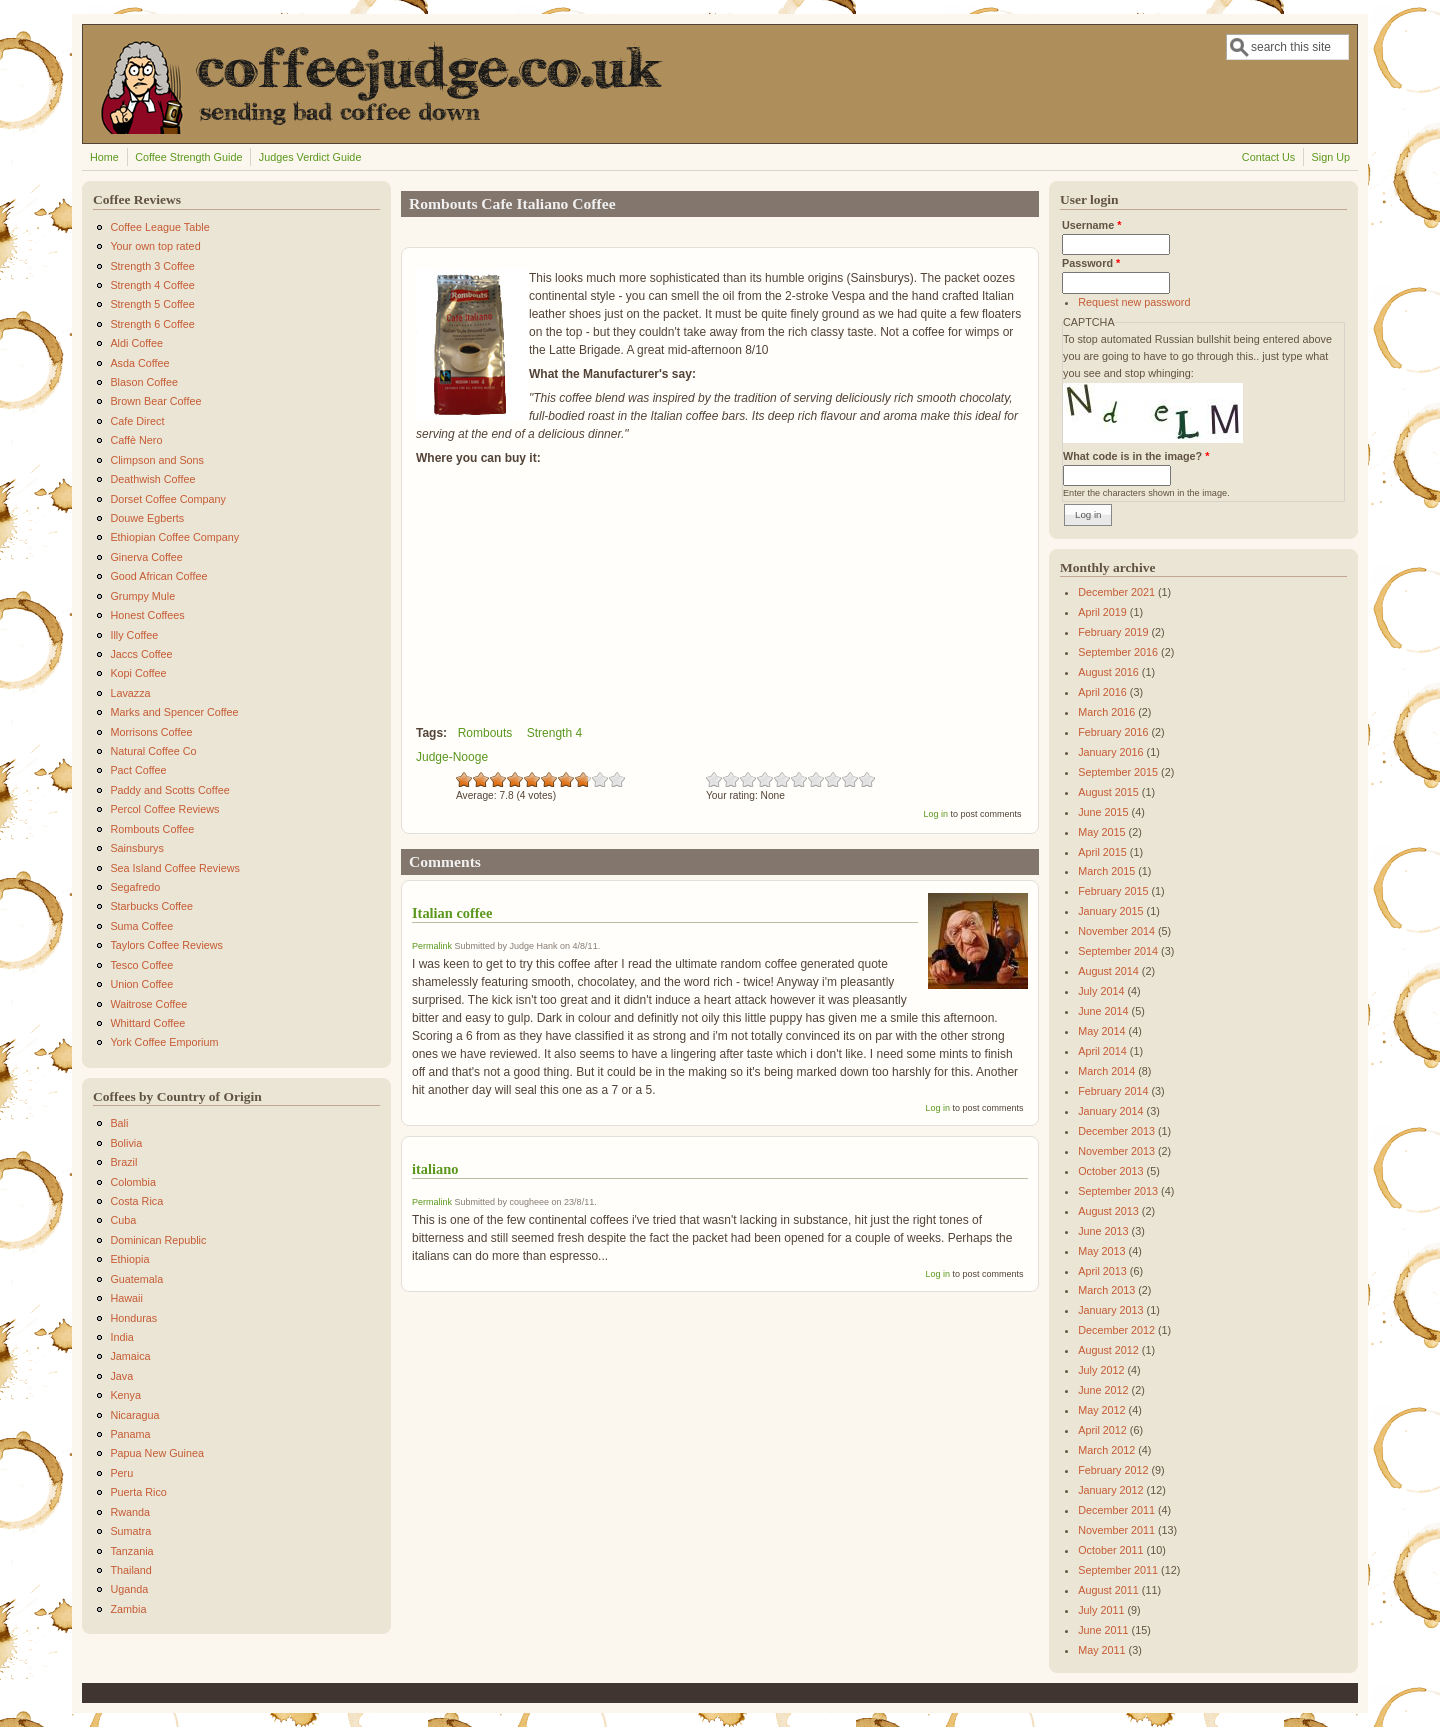 This screenshot has width=1440, height=1727. I want to click on March 2015, so click(1106, 871).